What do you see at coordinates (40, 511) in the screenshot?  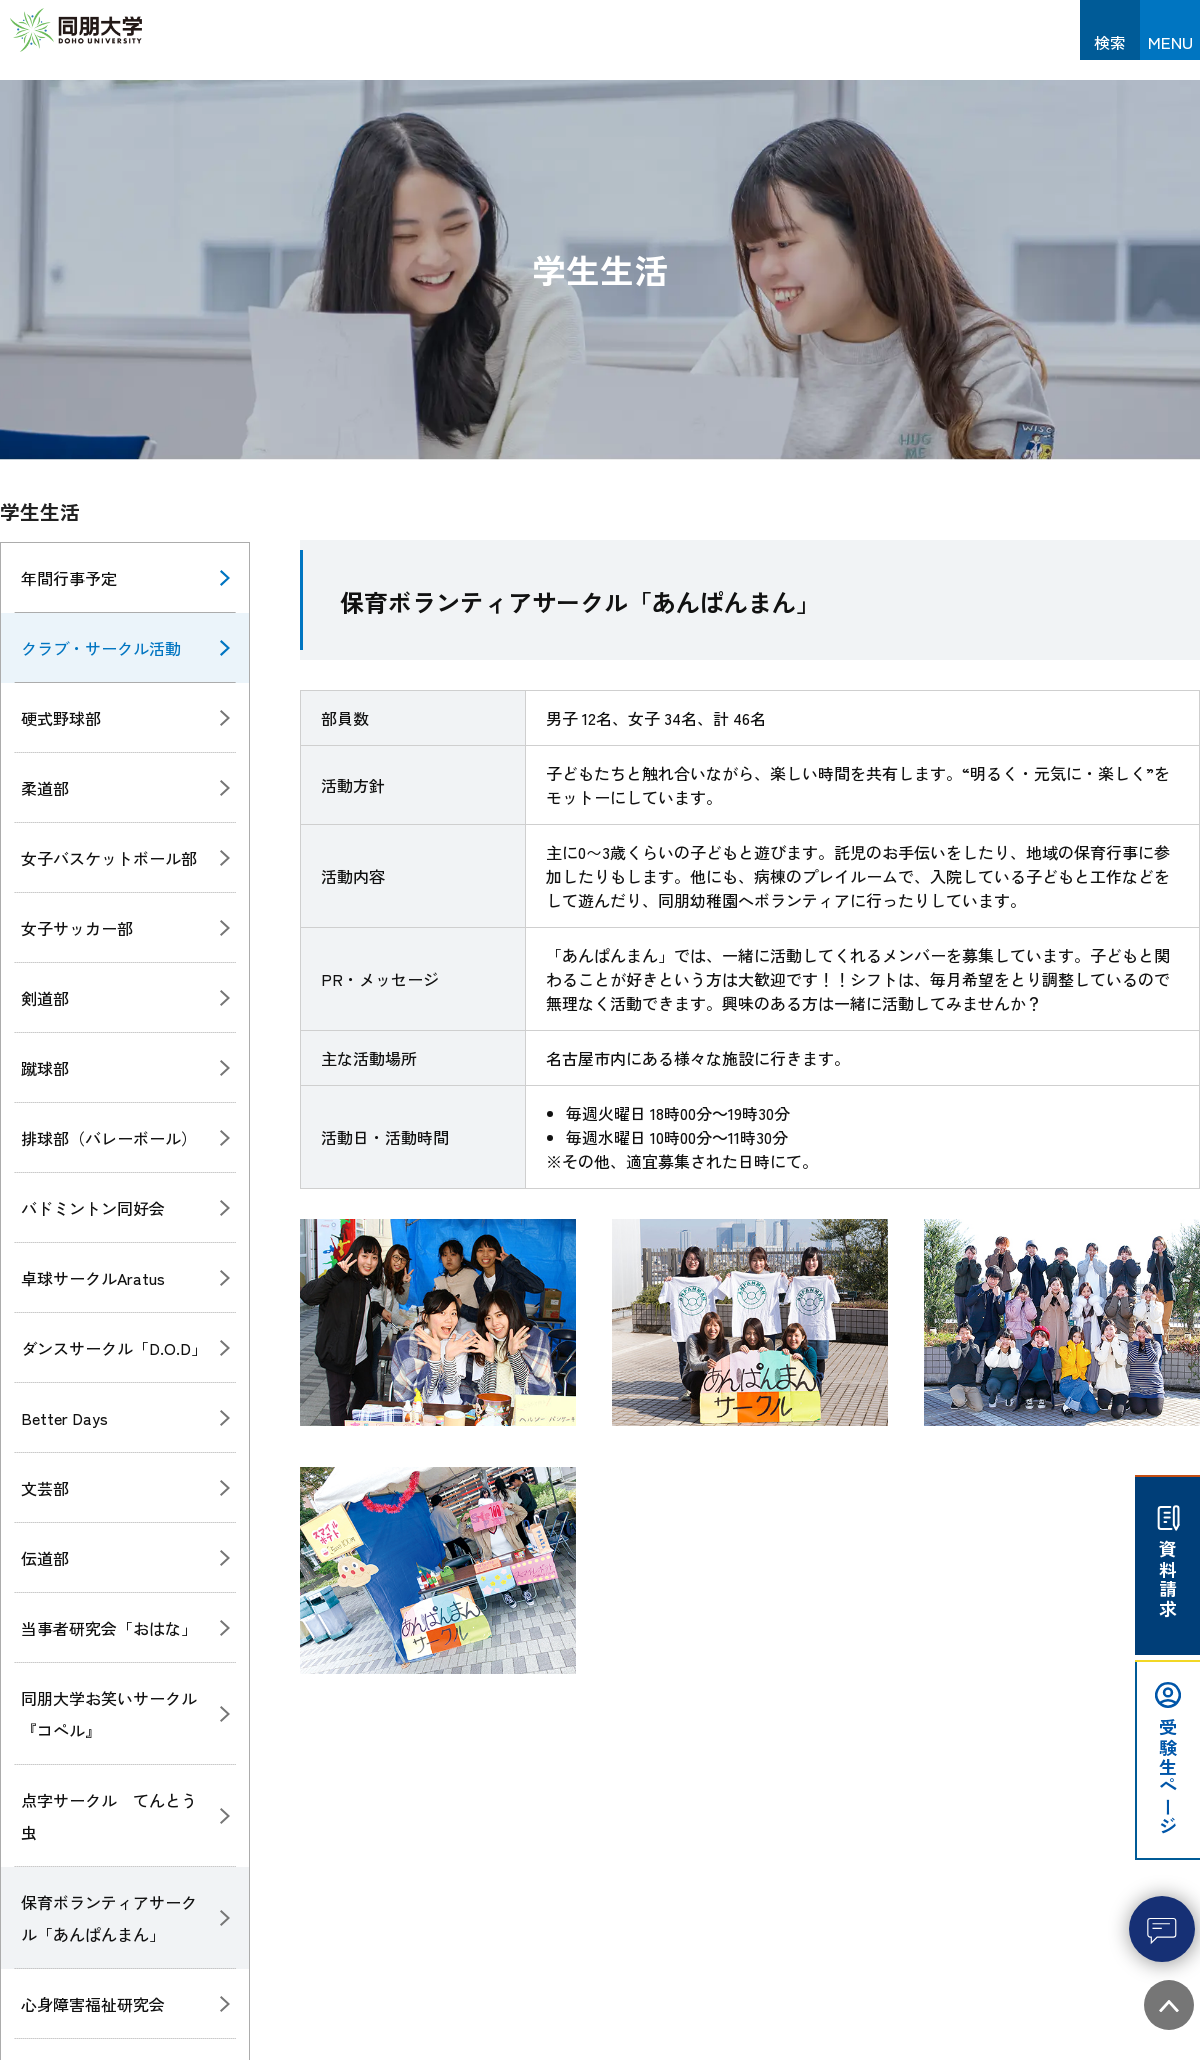 I see `学生生活` at bounding box center [40, 511].